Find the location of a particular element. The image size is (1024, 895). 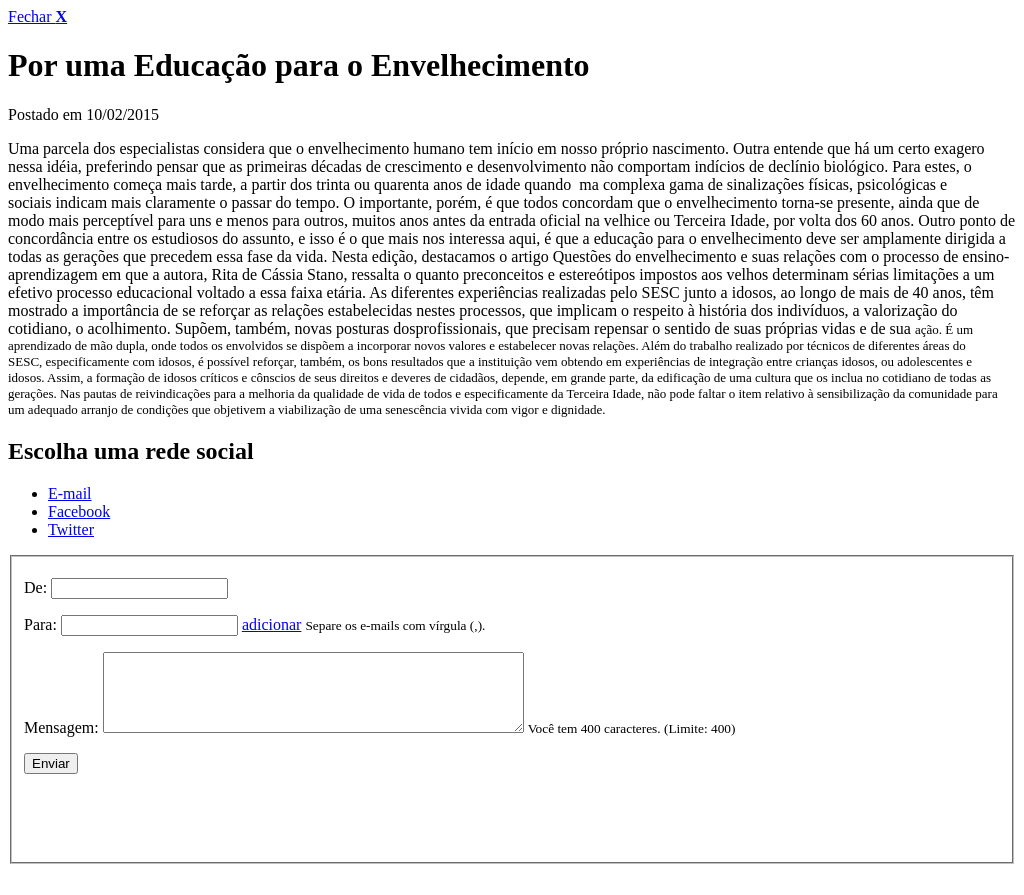

De: is located at coordinates (35, 587).